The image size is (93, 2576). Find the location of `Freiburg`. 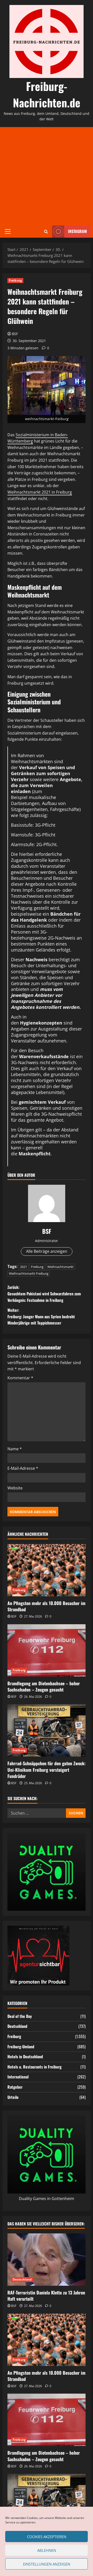

Freiburg is located at coordinates (15, 280).